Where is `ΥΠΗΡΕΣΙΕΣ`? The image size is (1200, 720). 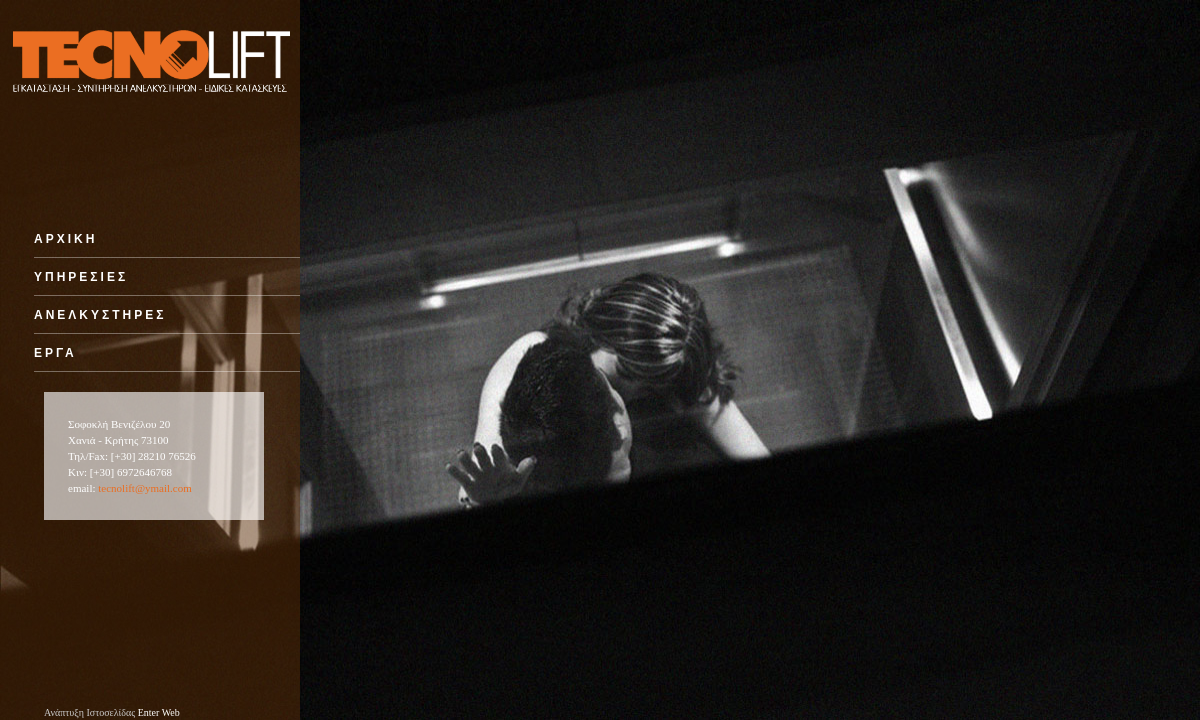
ΥΠΗΡΕΣΙΕΣ is located at coordinates (81, 277).